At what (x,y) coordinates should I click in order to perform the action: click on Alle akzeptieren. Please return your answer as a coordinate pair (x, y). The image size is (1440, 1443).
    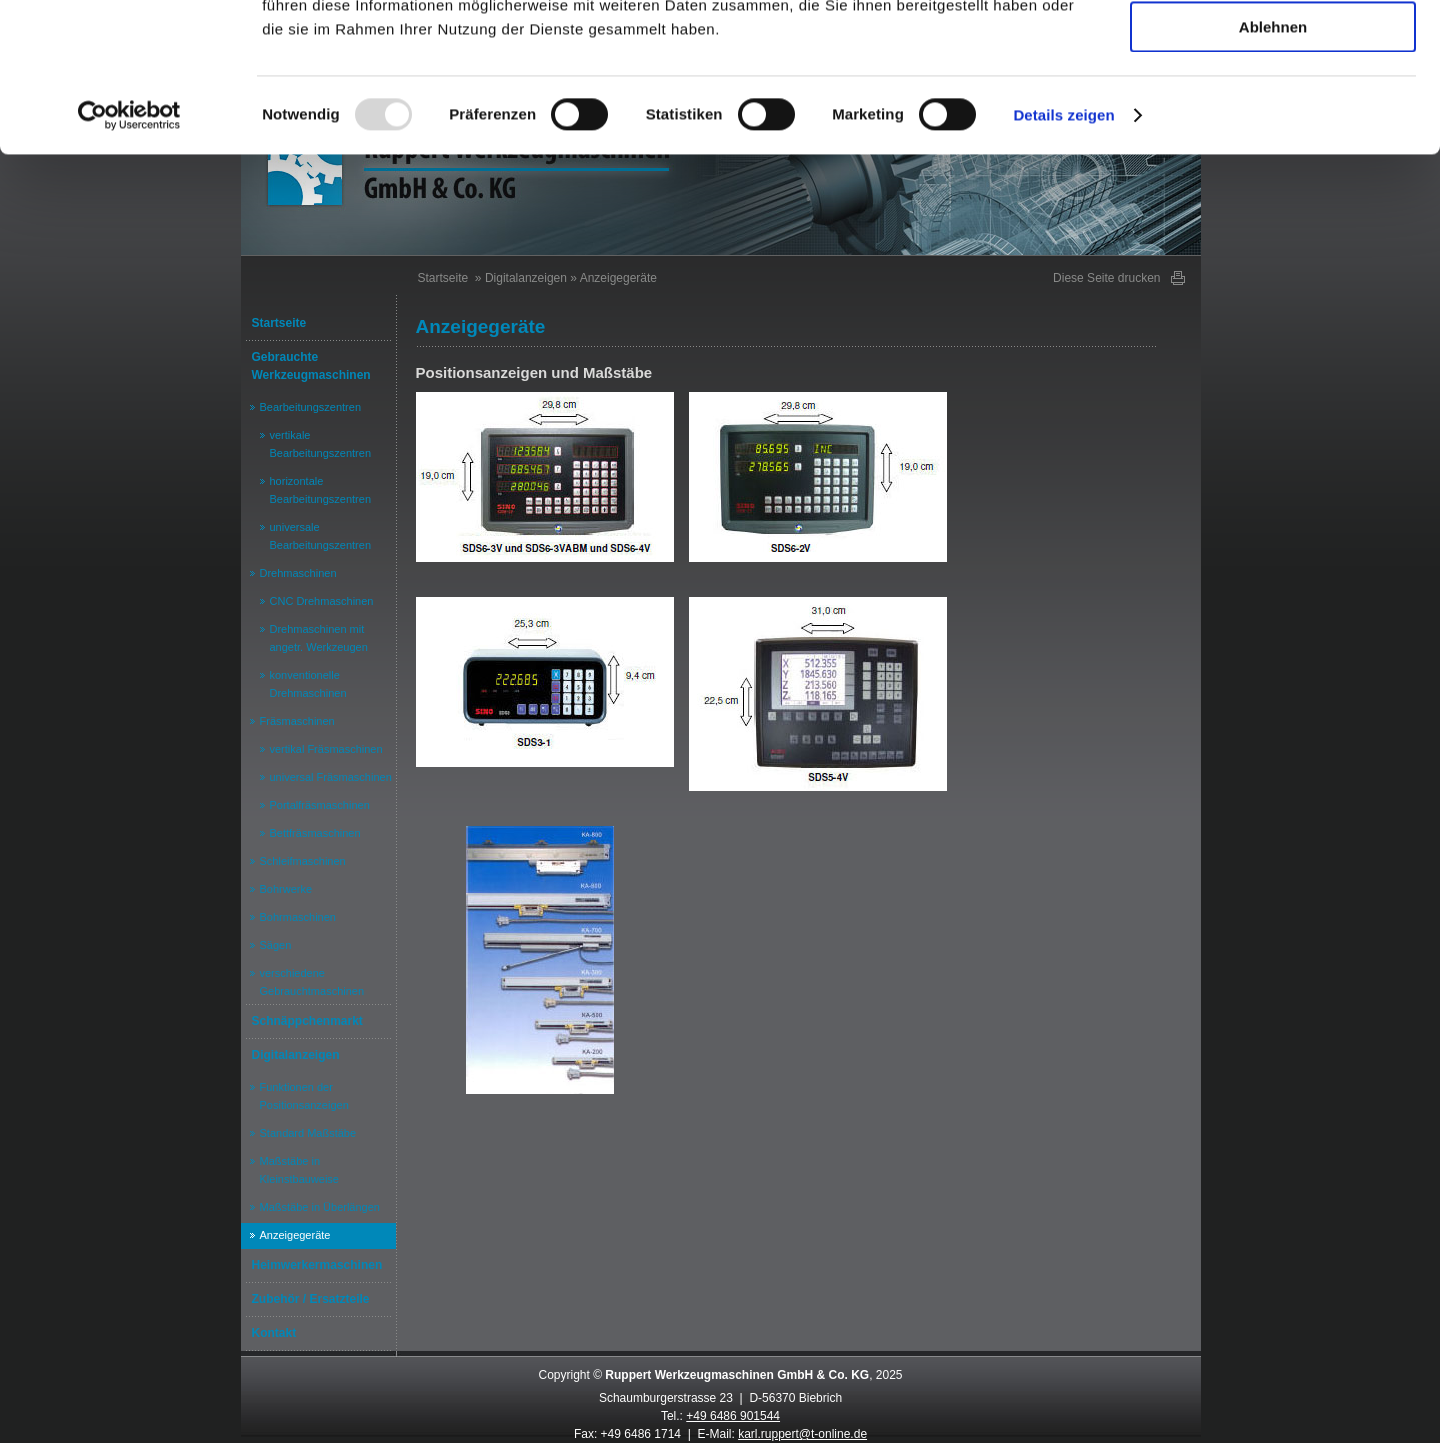
    Looking at the image, I should click on (1273, 49).